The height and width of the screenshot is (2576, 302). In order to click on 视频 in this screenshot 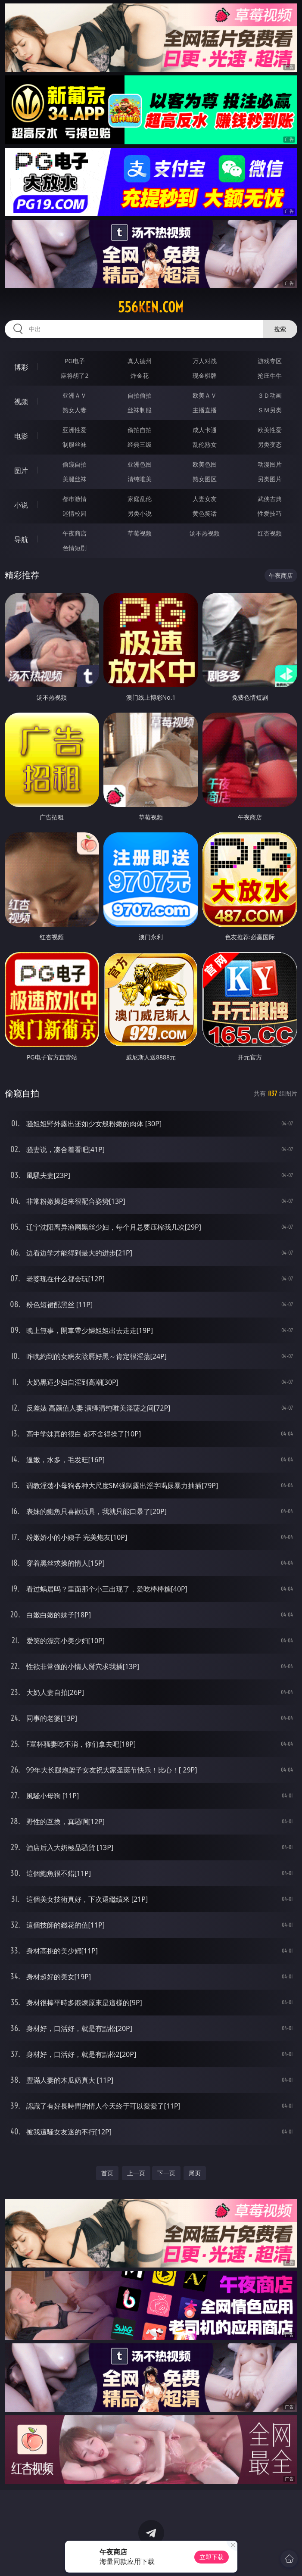, I will do `click(21, 401)`.